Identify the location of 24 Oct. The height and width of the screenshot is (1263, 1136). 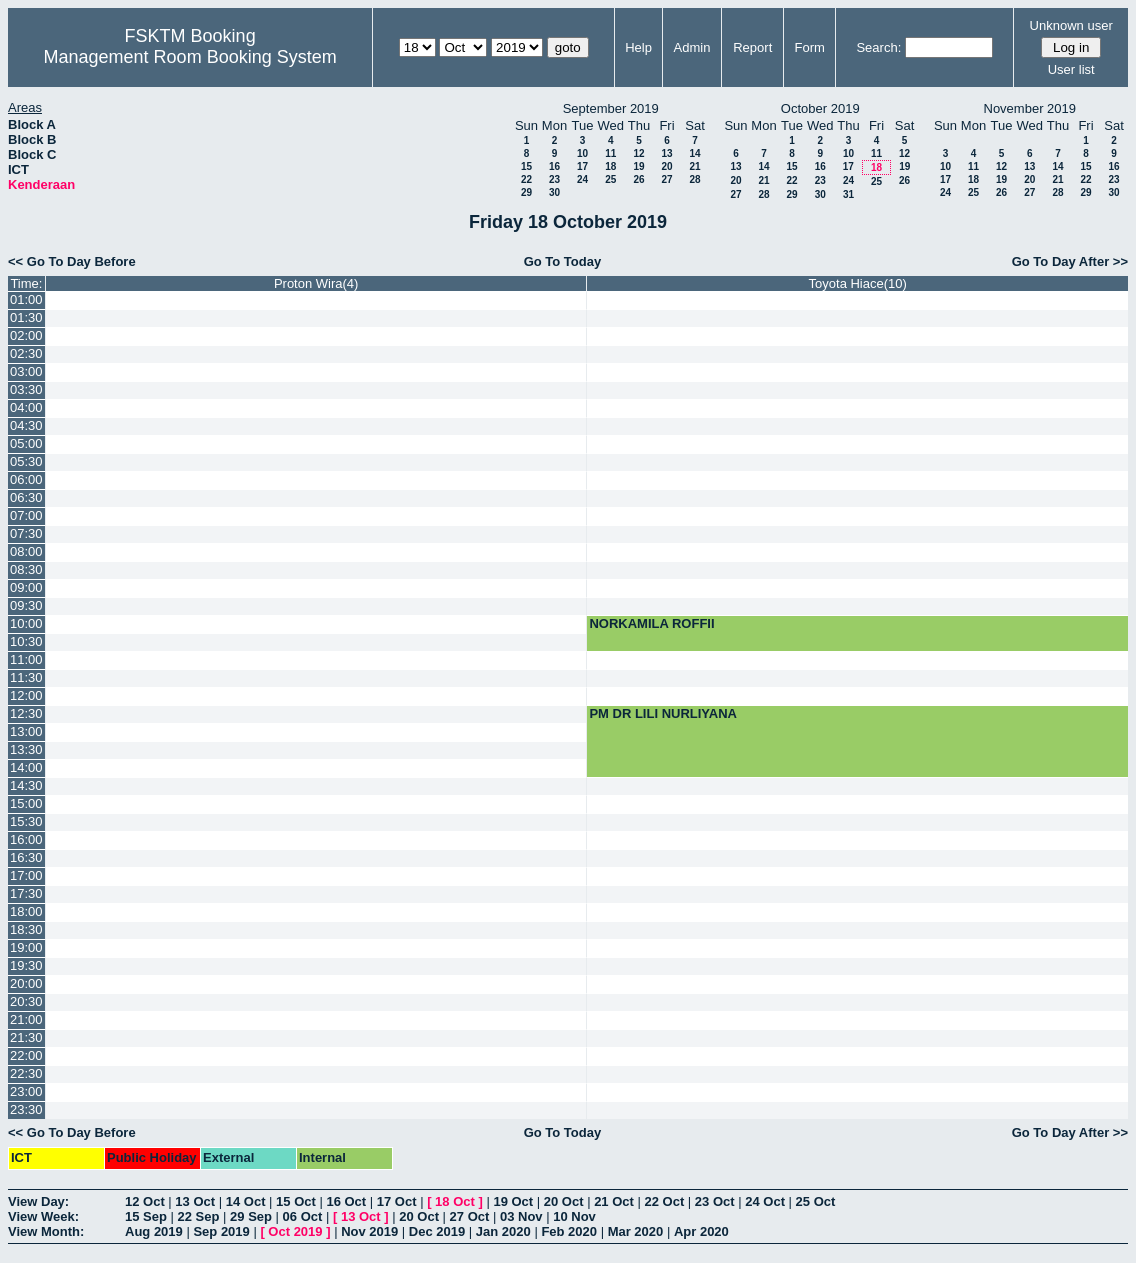
(765, 1201).